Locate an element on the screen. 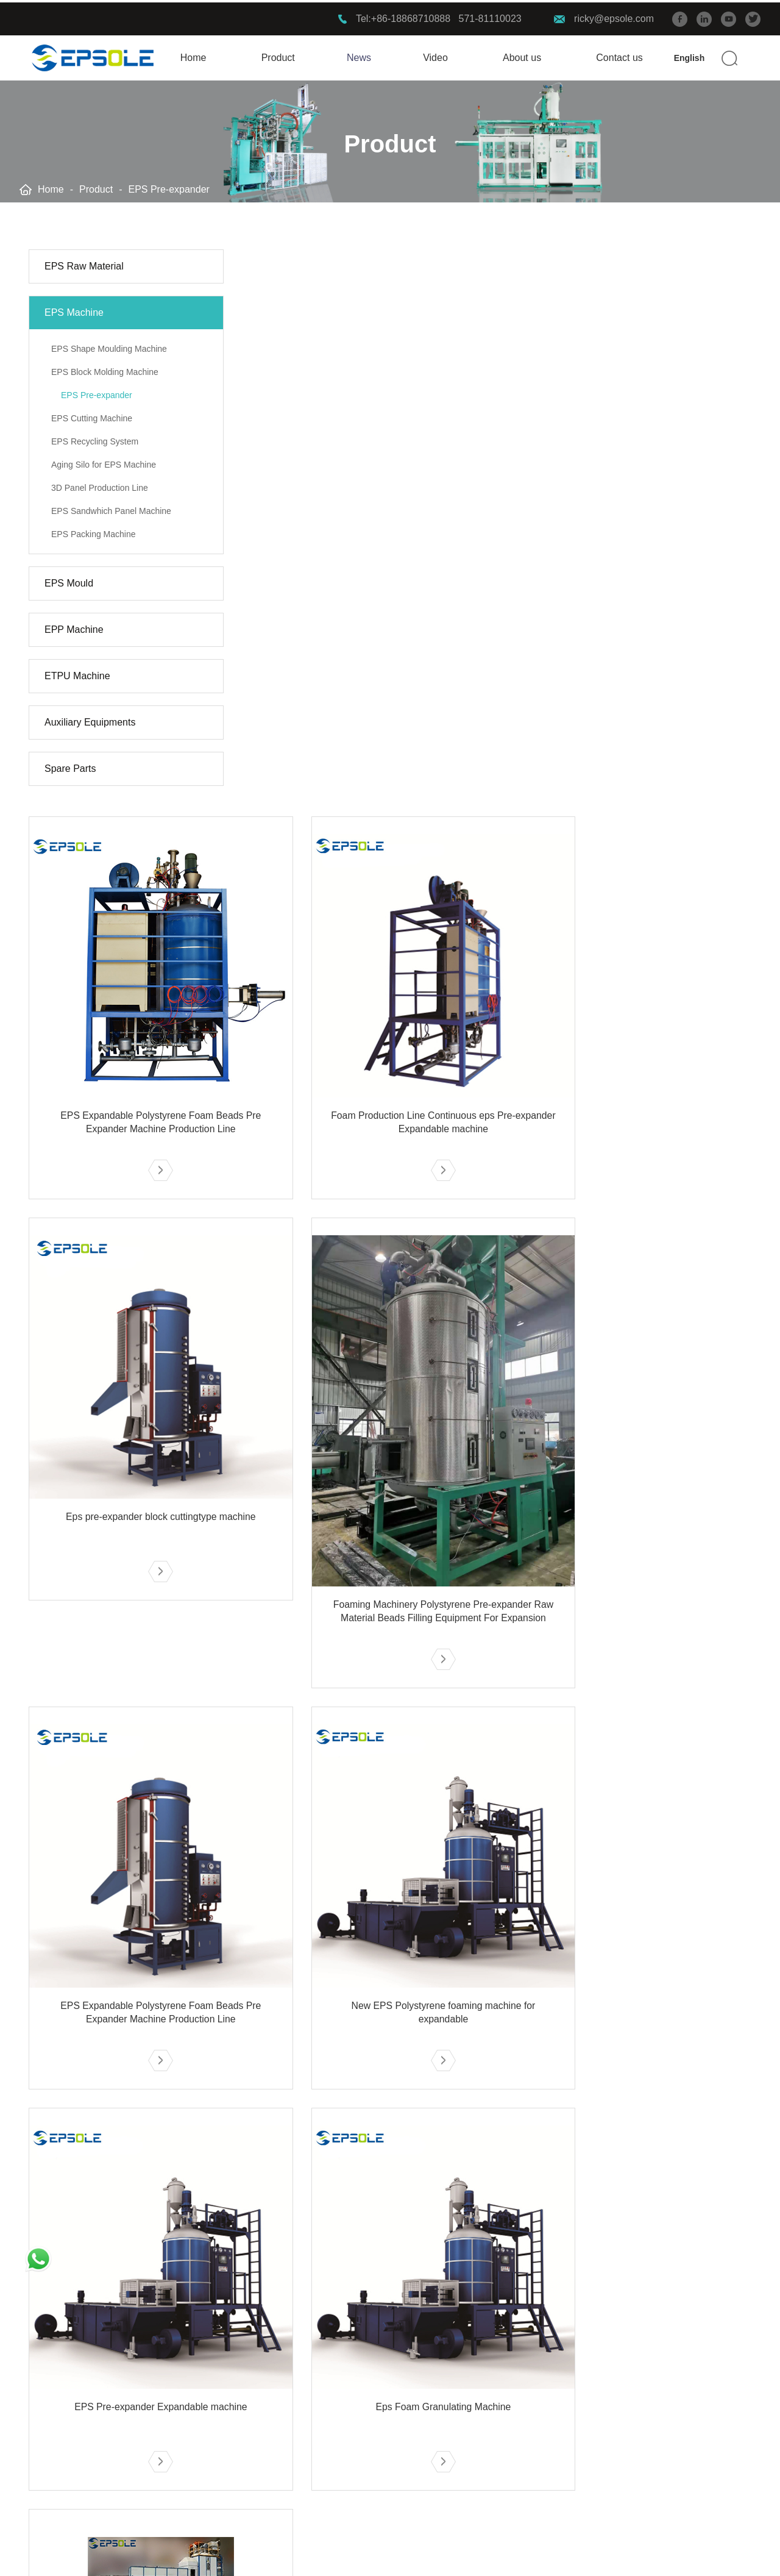  EPS FACTORY 2019 ANHUI is located at coordinates (242, 2376).